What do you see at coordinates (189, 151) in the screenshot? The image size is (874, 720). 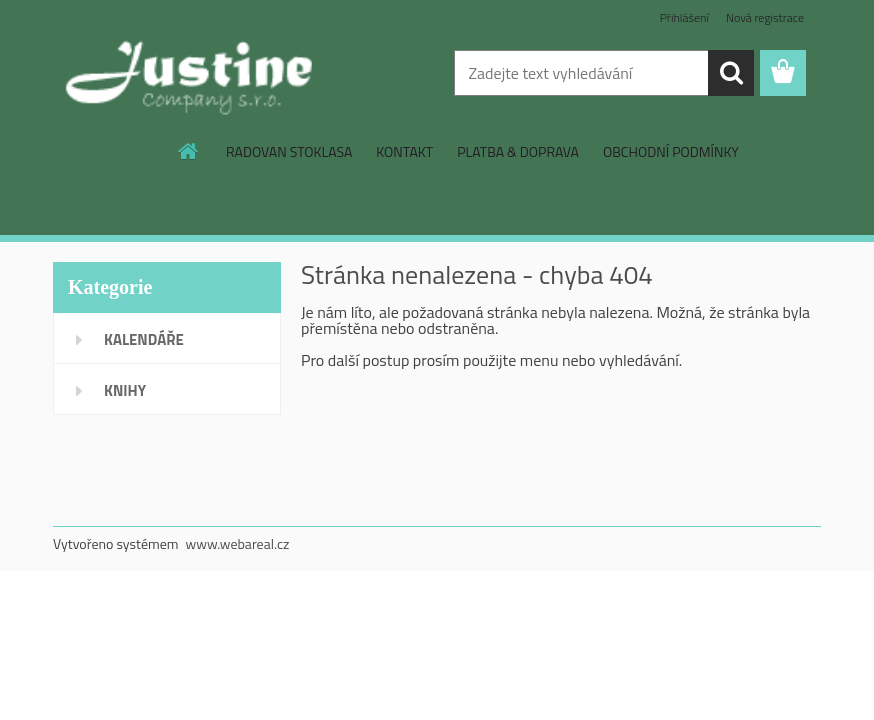 I see `[Homepage]` at bounding box center [189, 151].